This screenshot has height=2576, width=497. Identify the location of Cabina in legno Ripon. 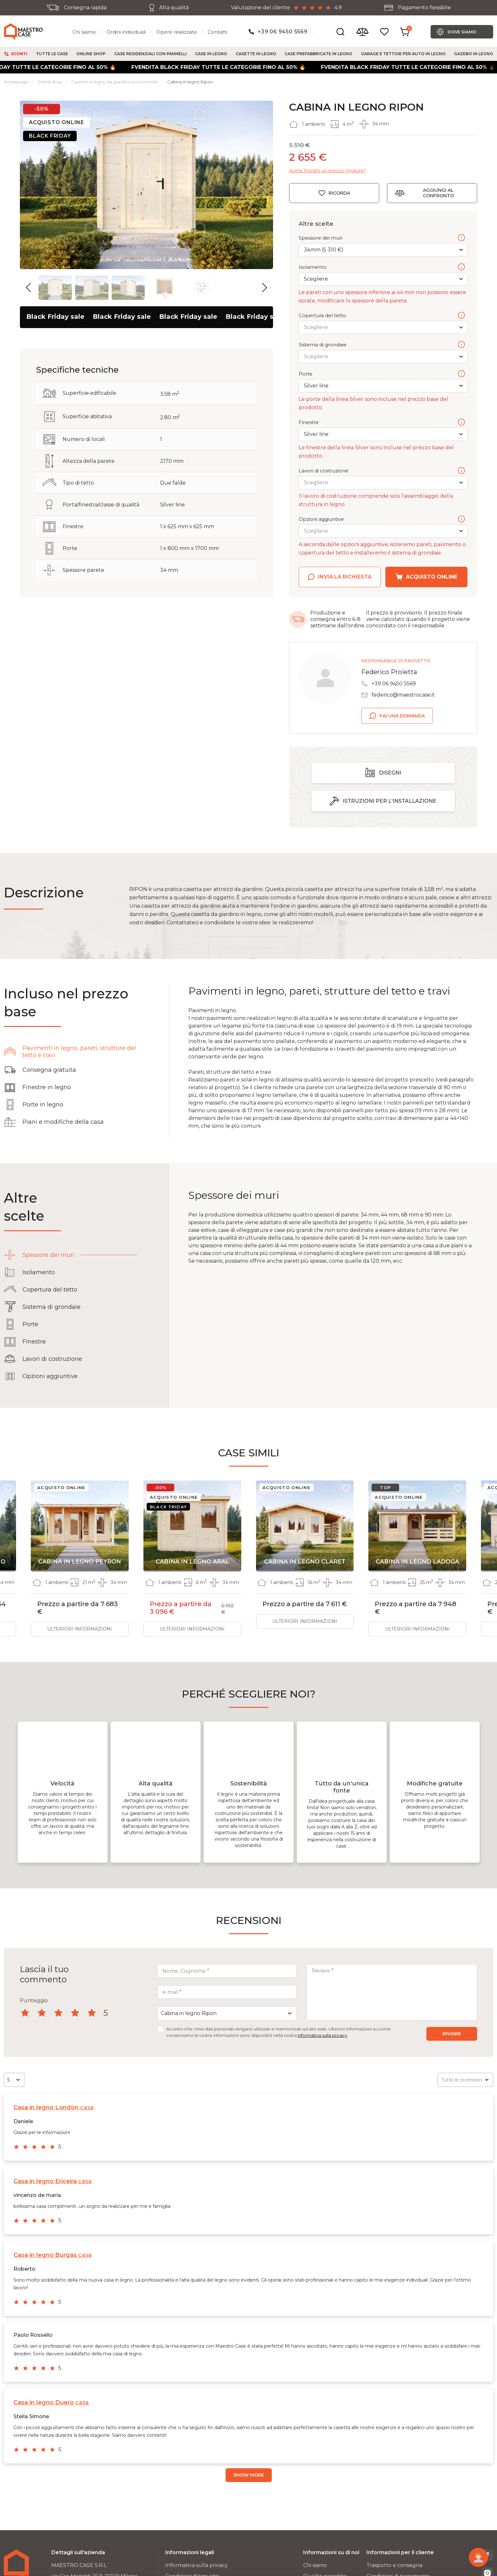
(190, 81).